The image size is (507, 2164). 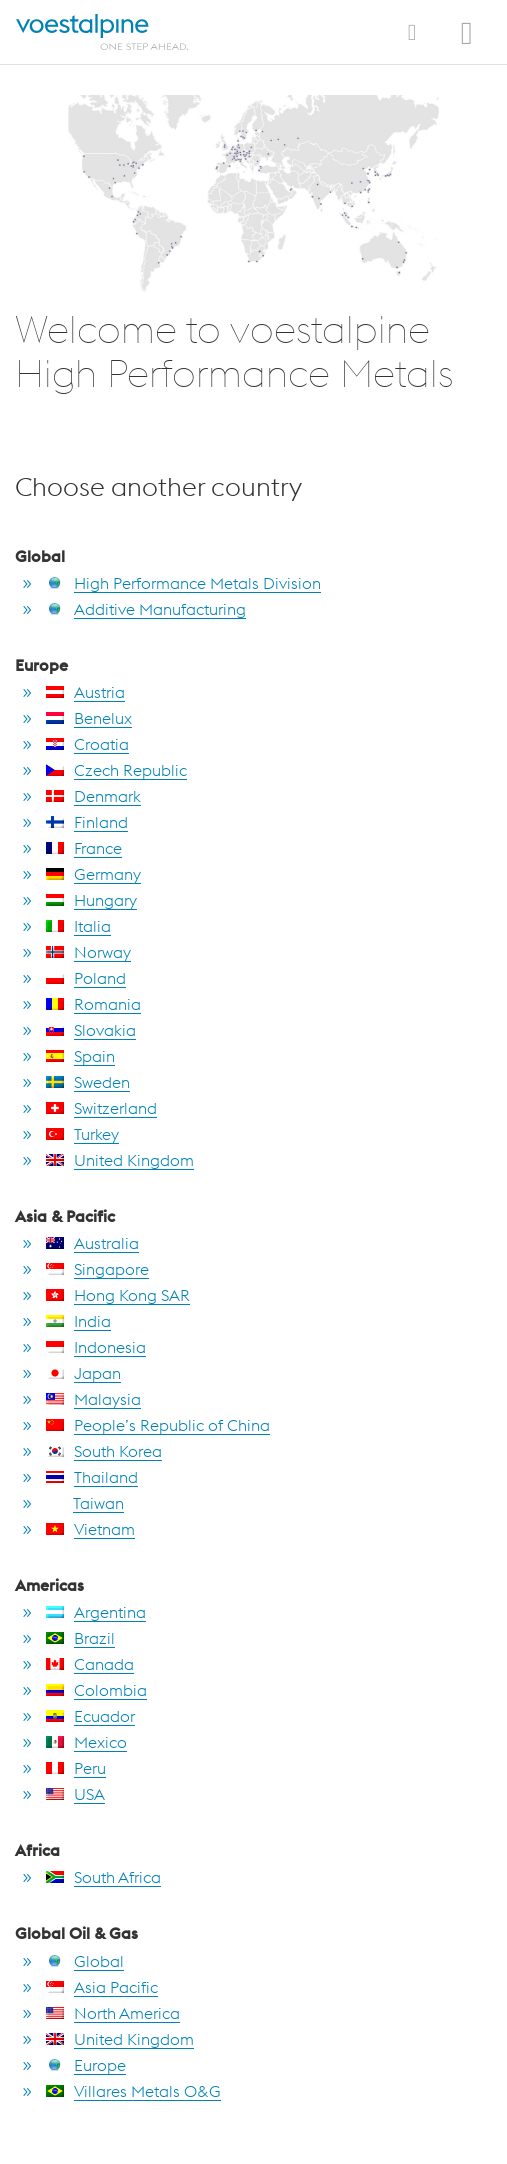 I want to click on Benelux [go to Benelux], so click(x=89, y=718).